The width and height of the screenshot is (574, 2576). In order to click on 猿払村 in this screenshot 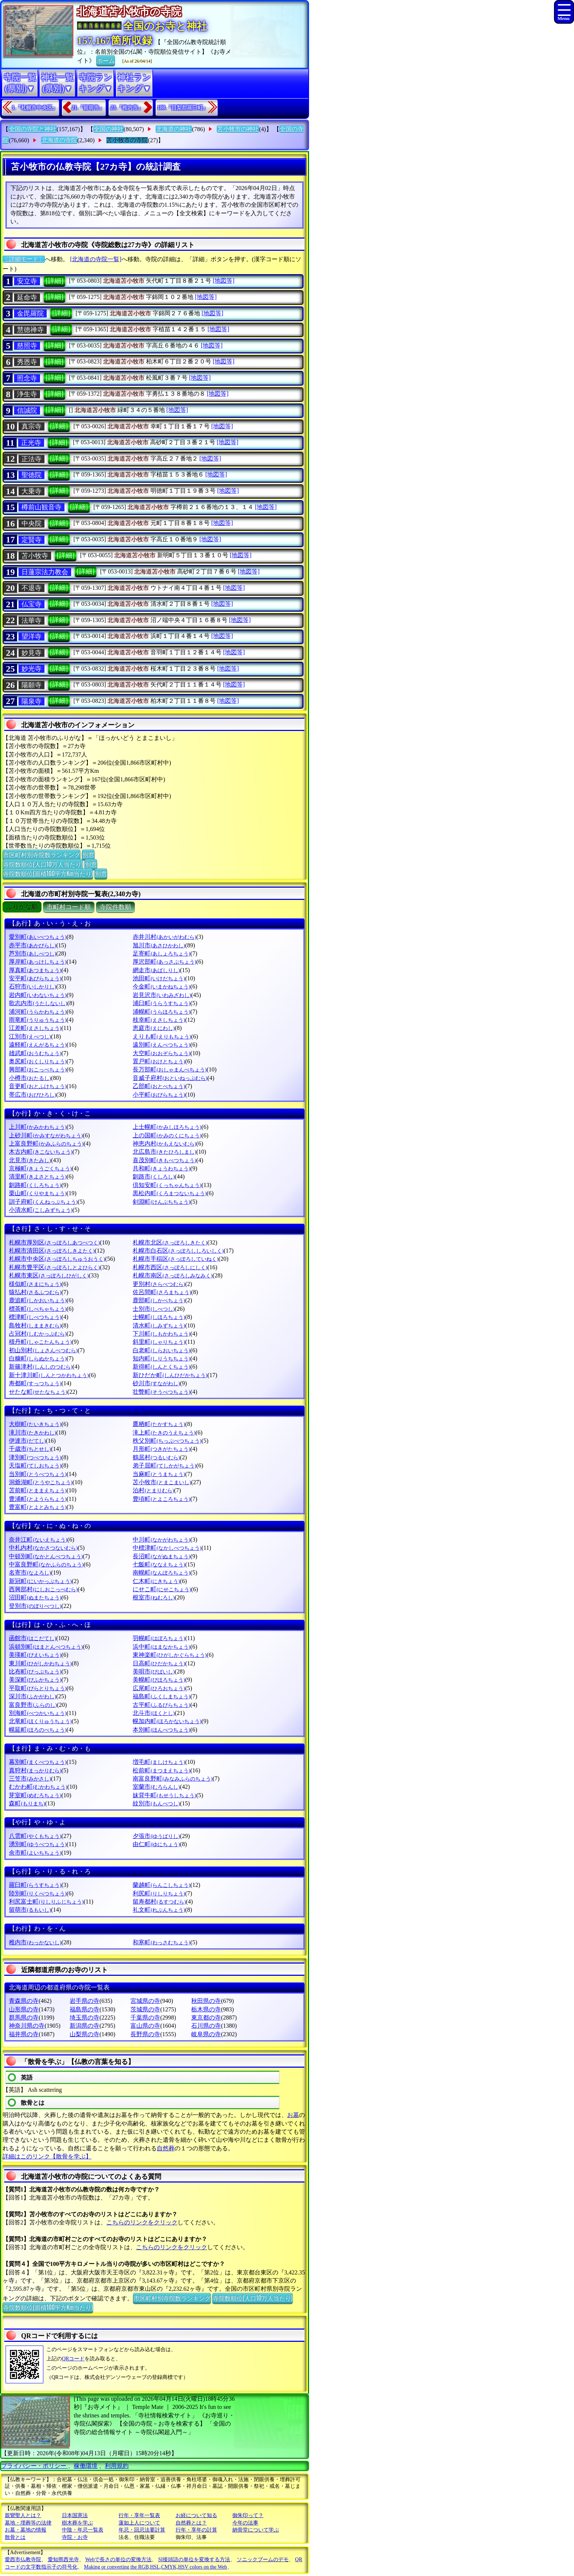, I will do `click(35, 1292)`.